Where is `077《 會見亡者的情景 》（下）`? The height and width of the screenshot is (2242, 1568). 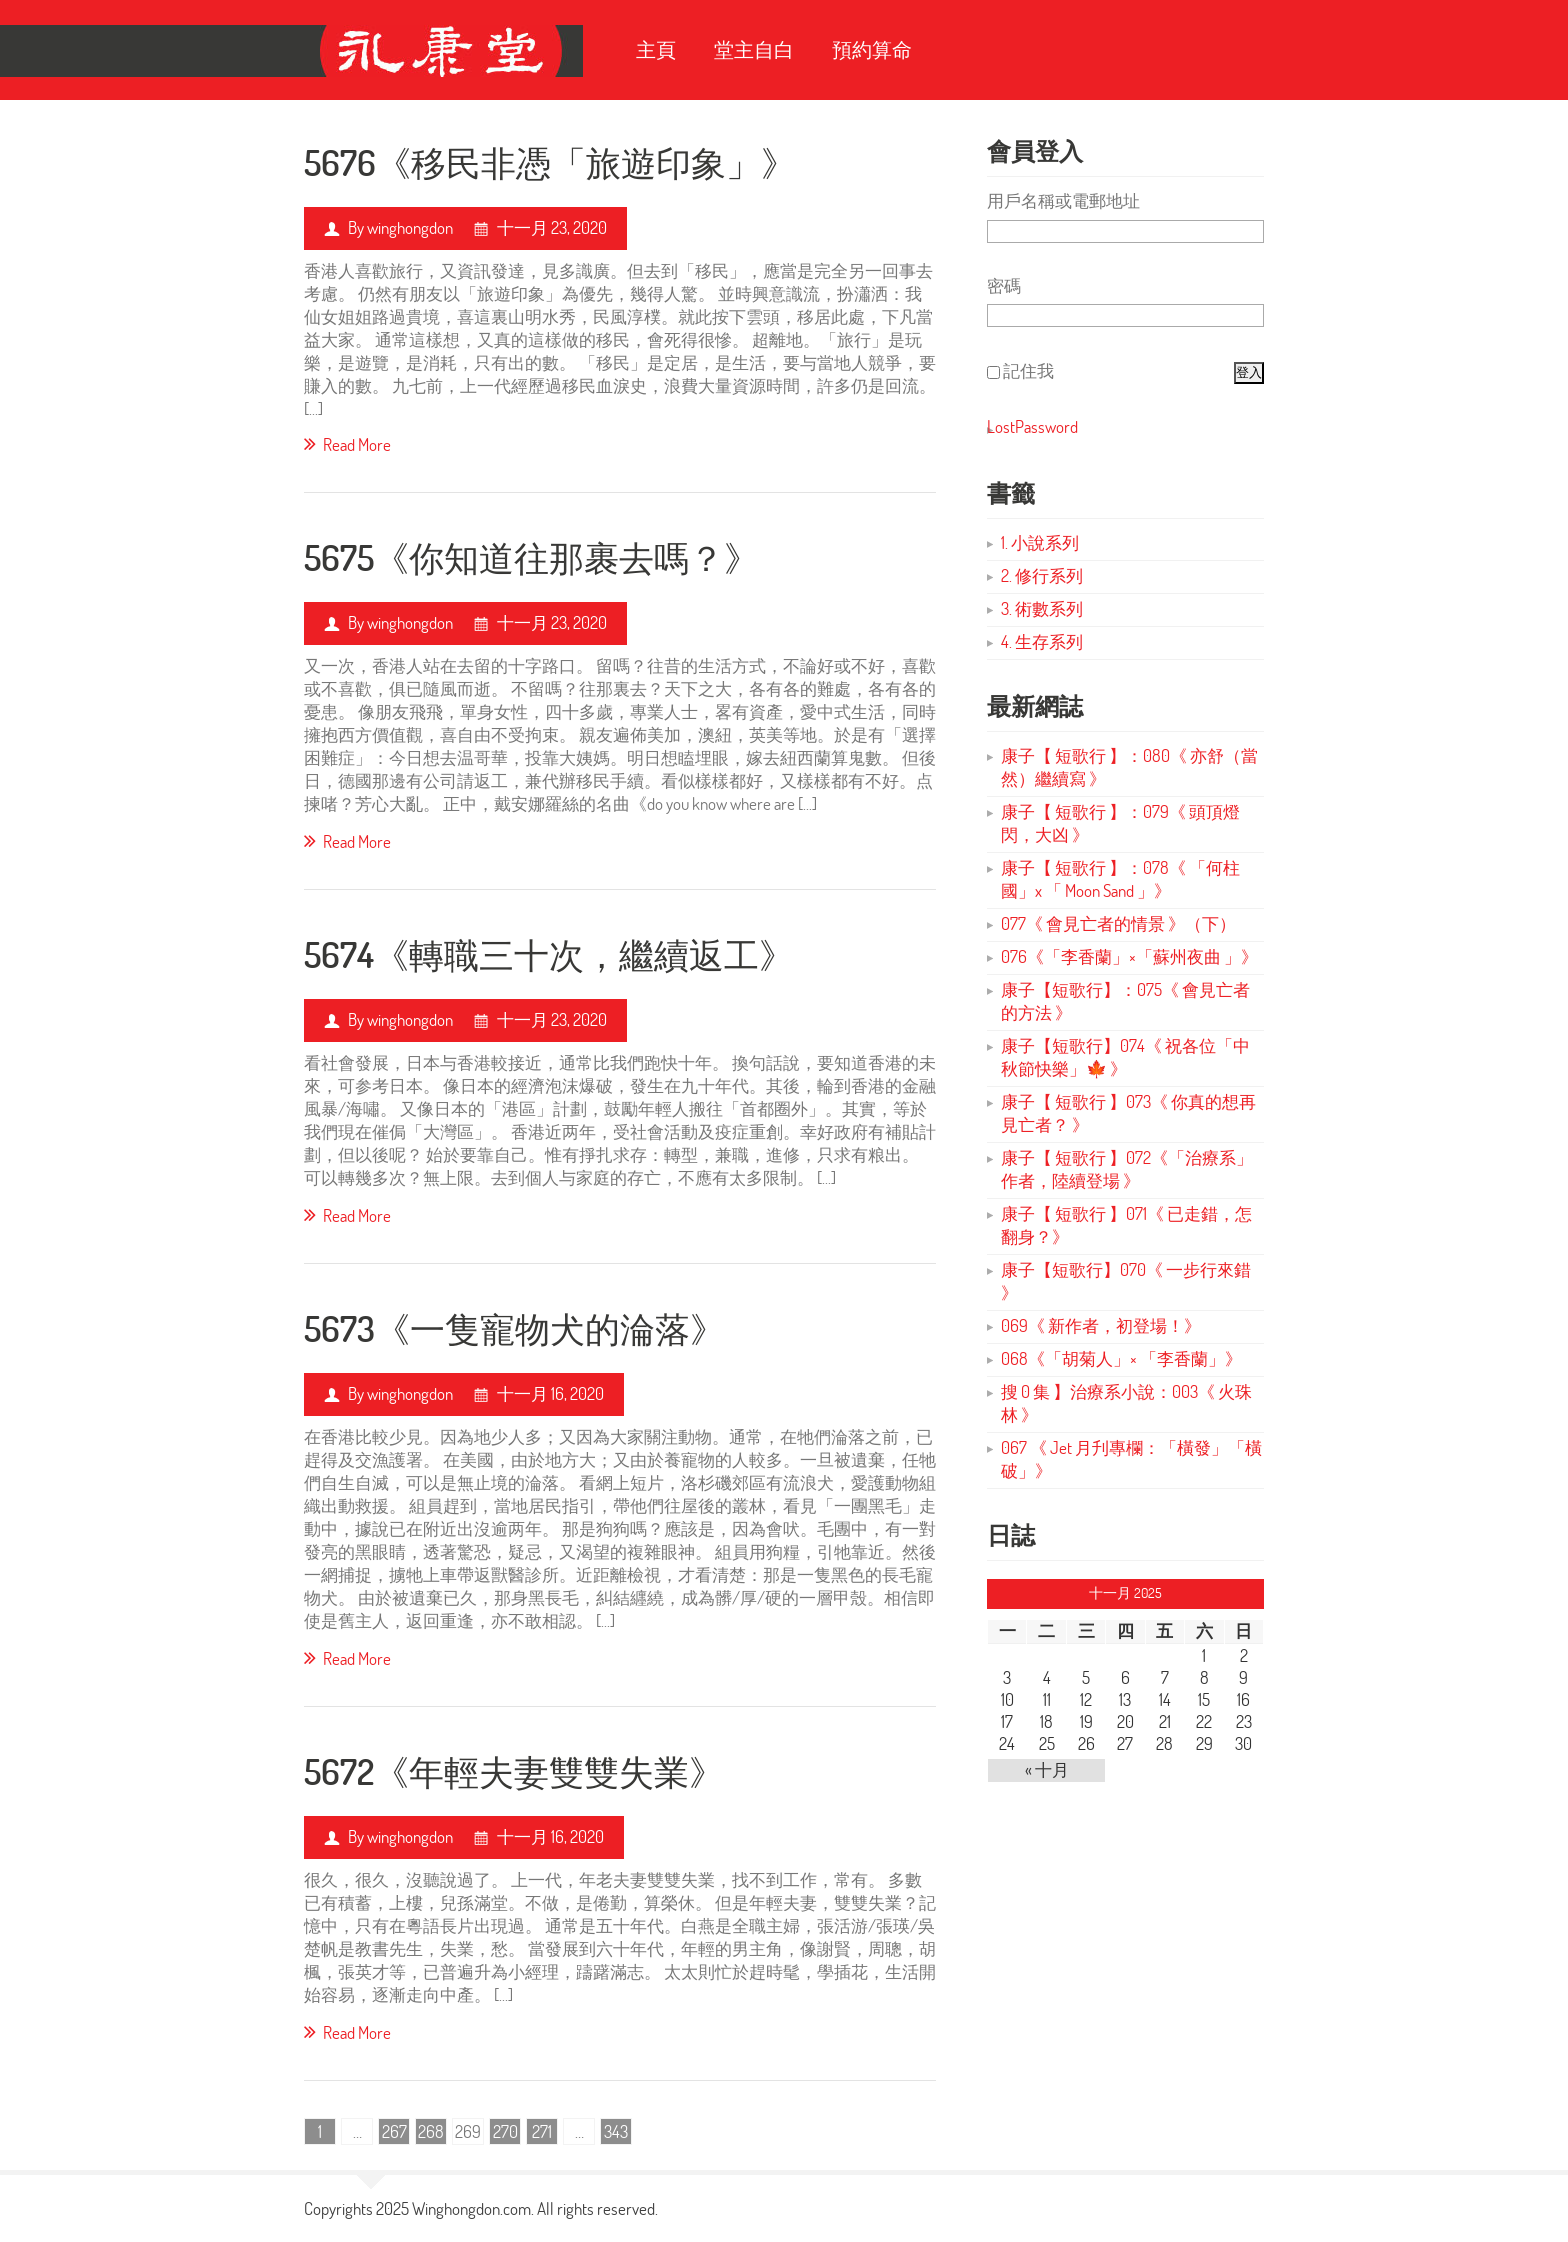 077《 會見亡者的情景 》（下） is located at coordinates (1118, 923).